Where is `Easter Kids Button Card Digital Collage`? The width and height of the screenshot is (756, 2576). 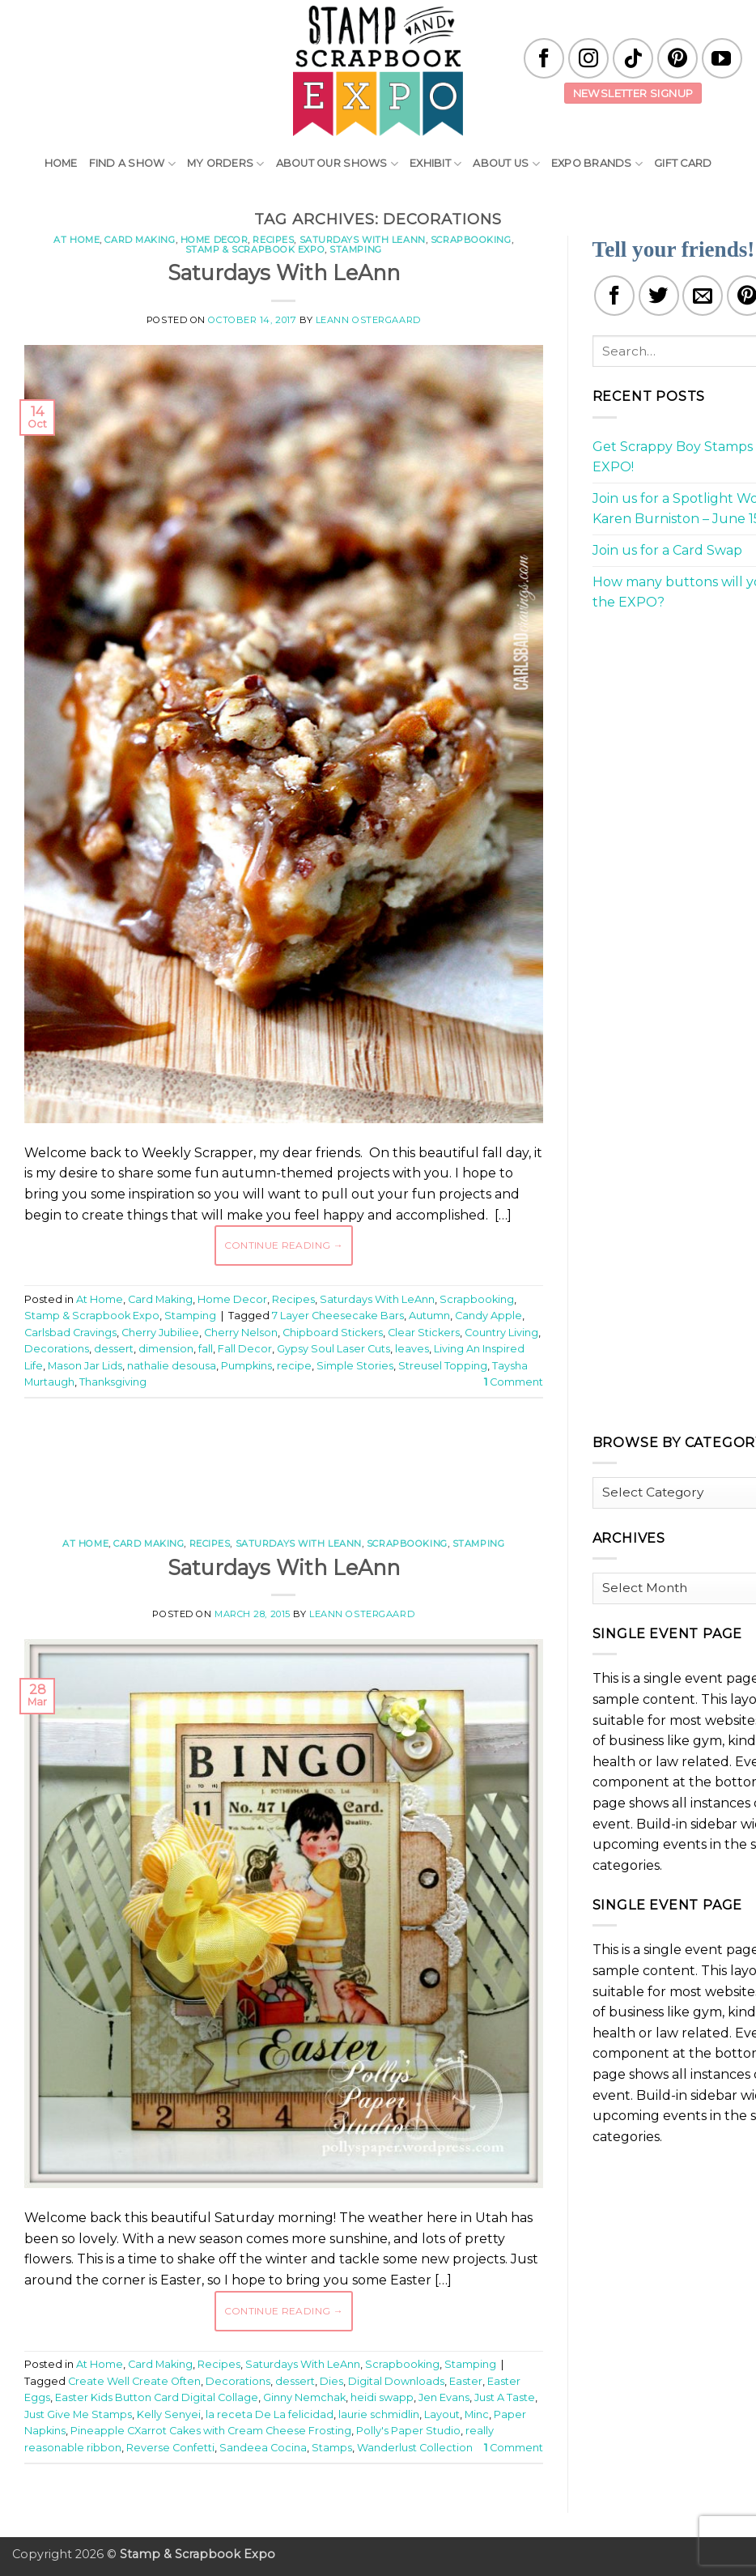
Easter Kids Button Card Digital Collage is located at coordinates (156, 2397).